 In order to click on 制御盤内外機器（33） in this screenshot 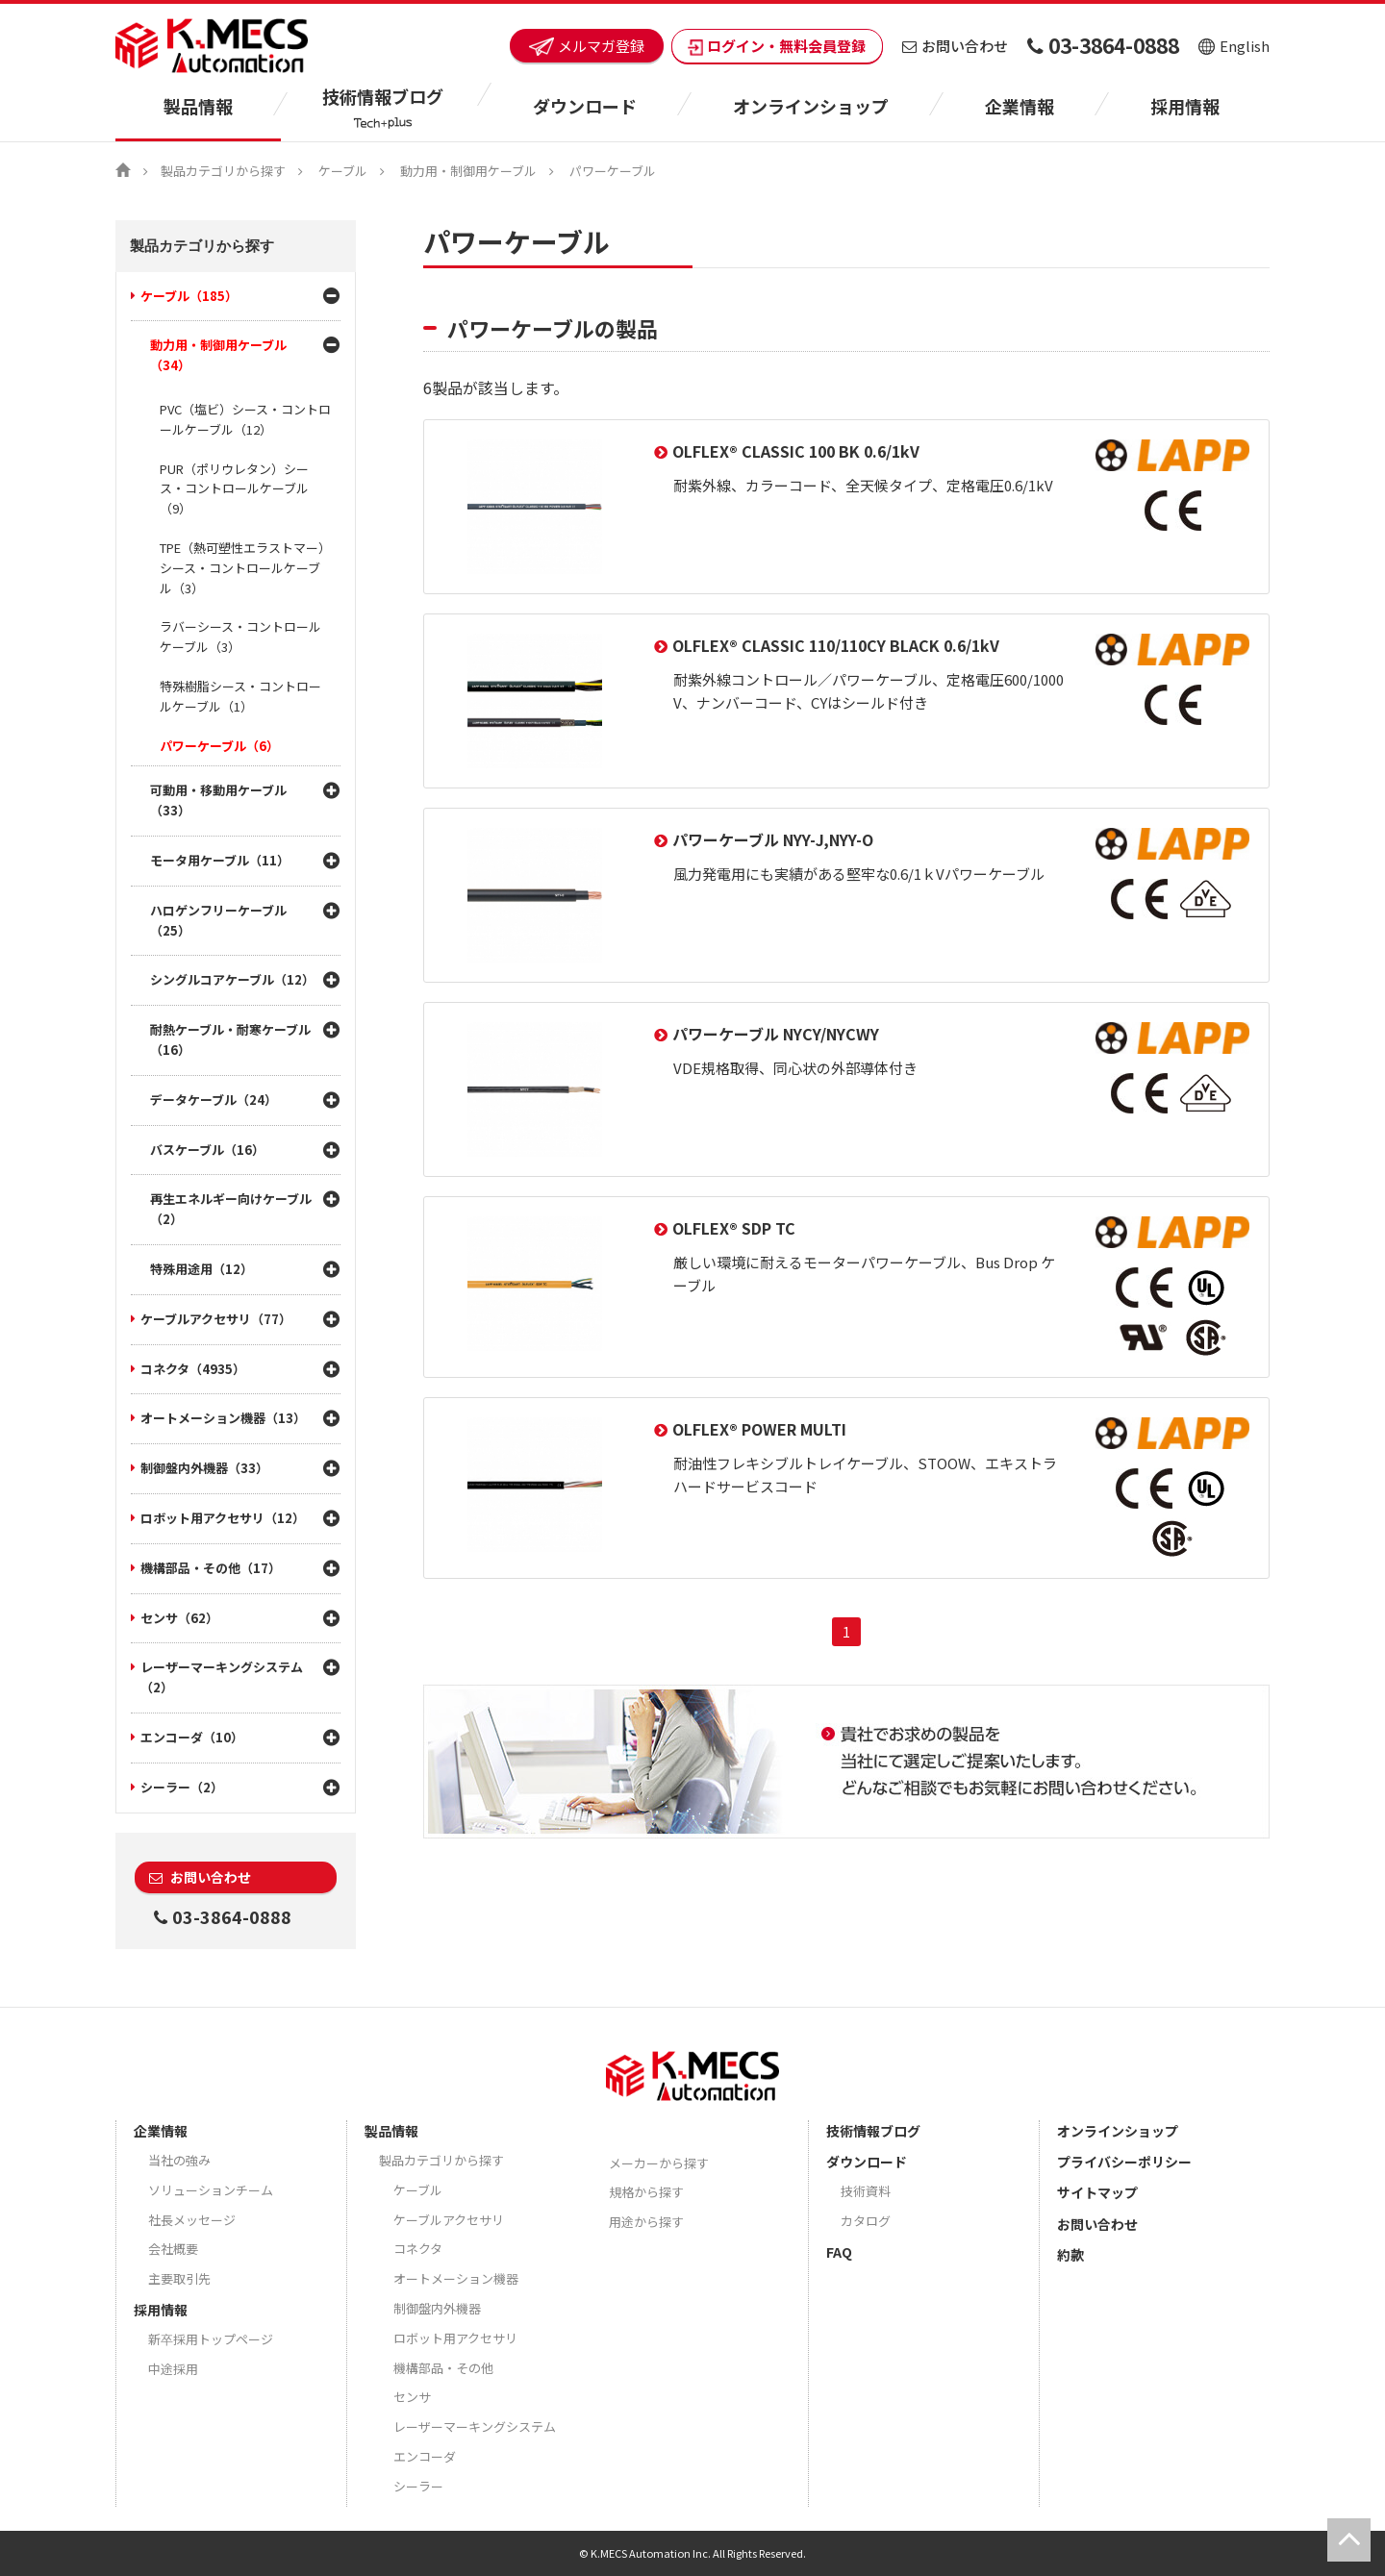, I will do `click(204, 1468)`.